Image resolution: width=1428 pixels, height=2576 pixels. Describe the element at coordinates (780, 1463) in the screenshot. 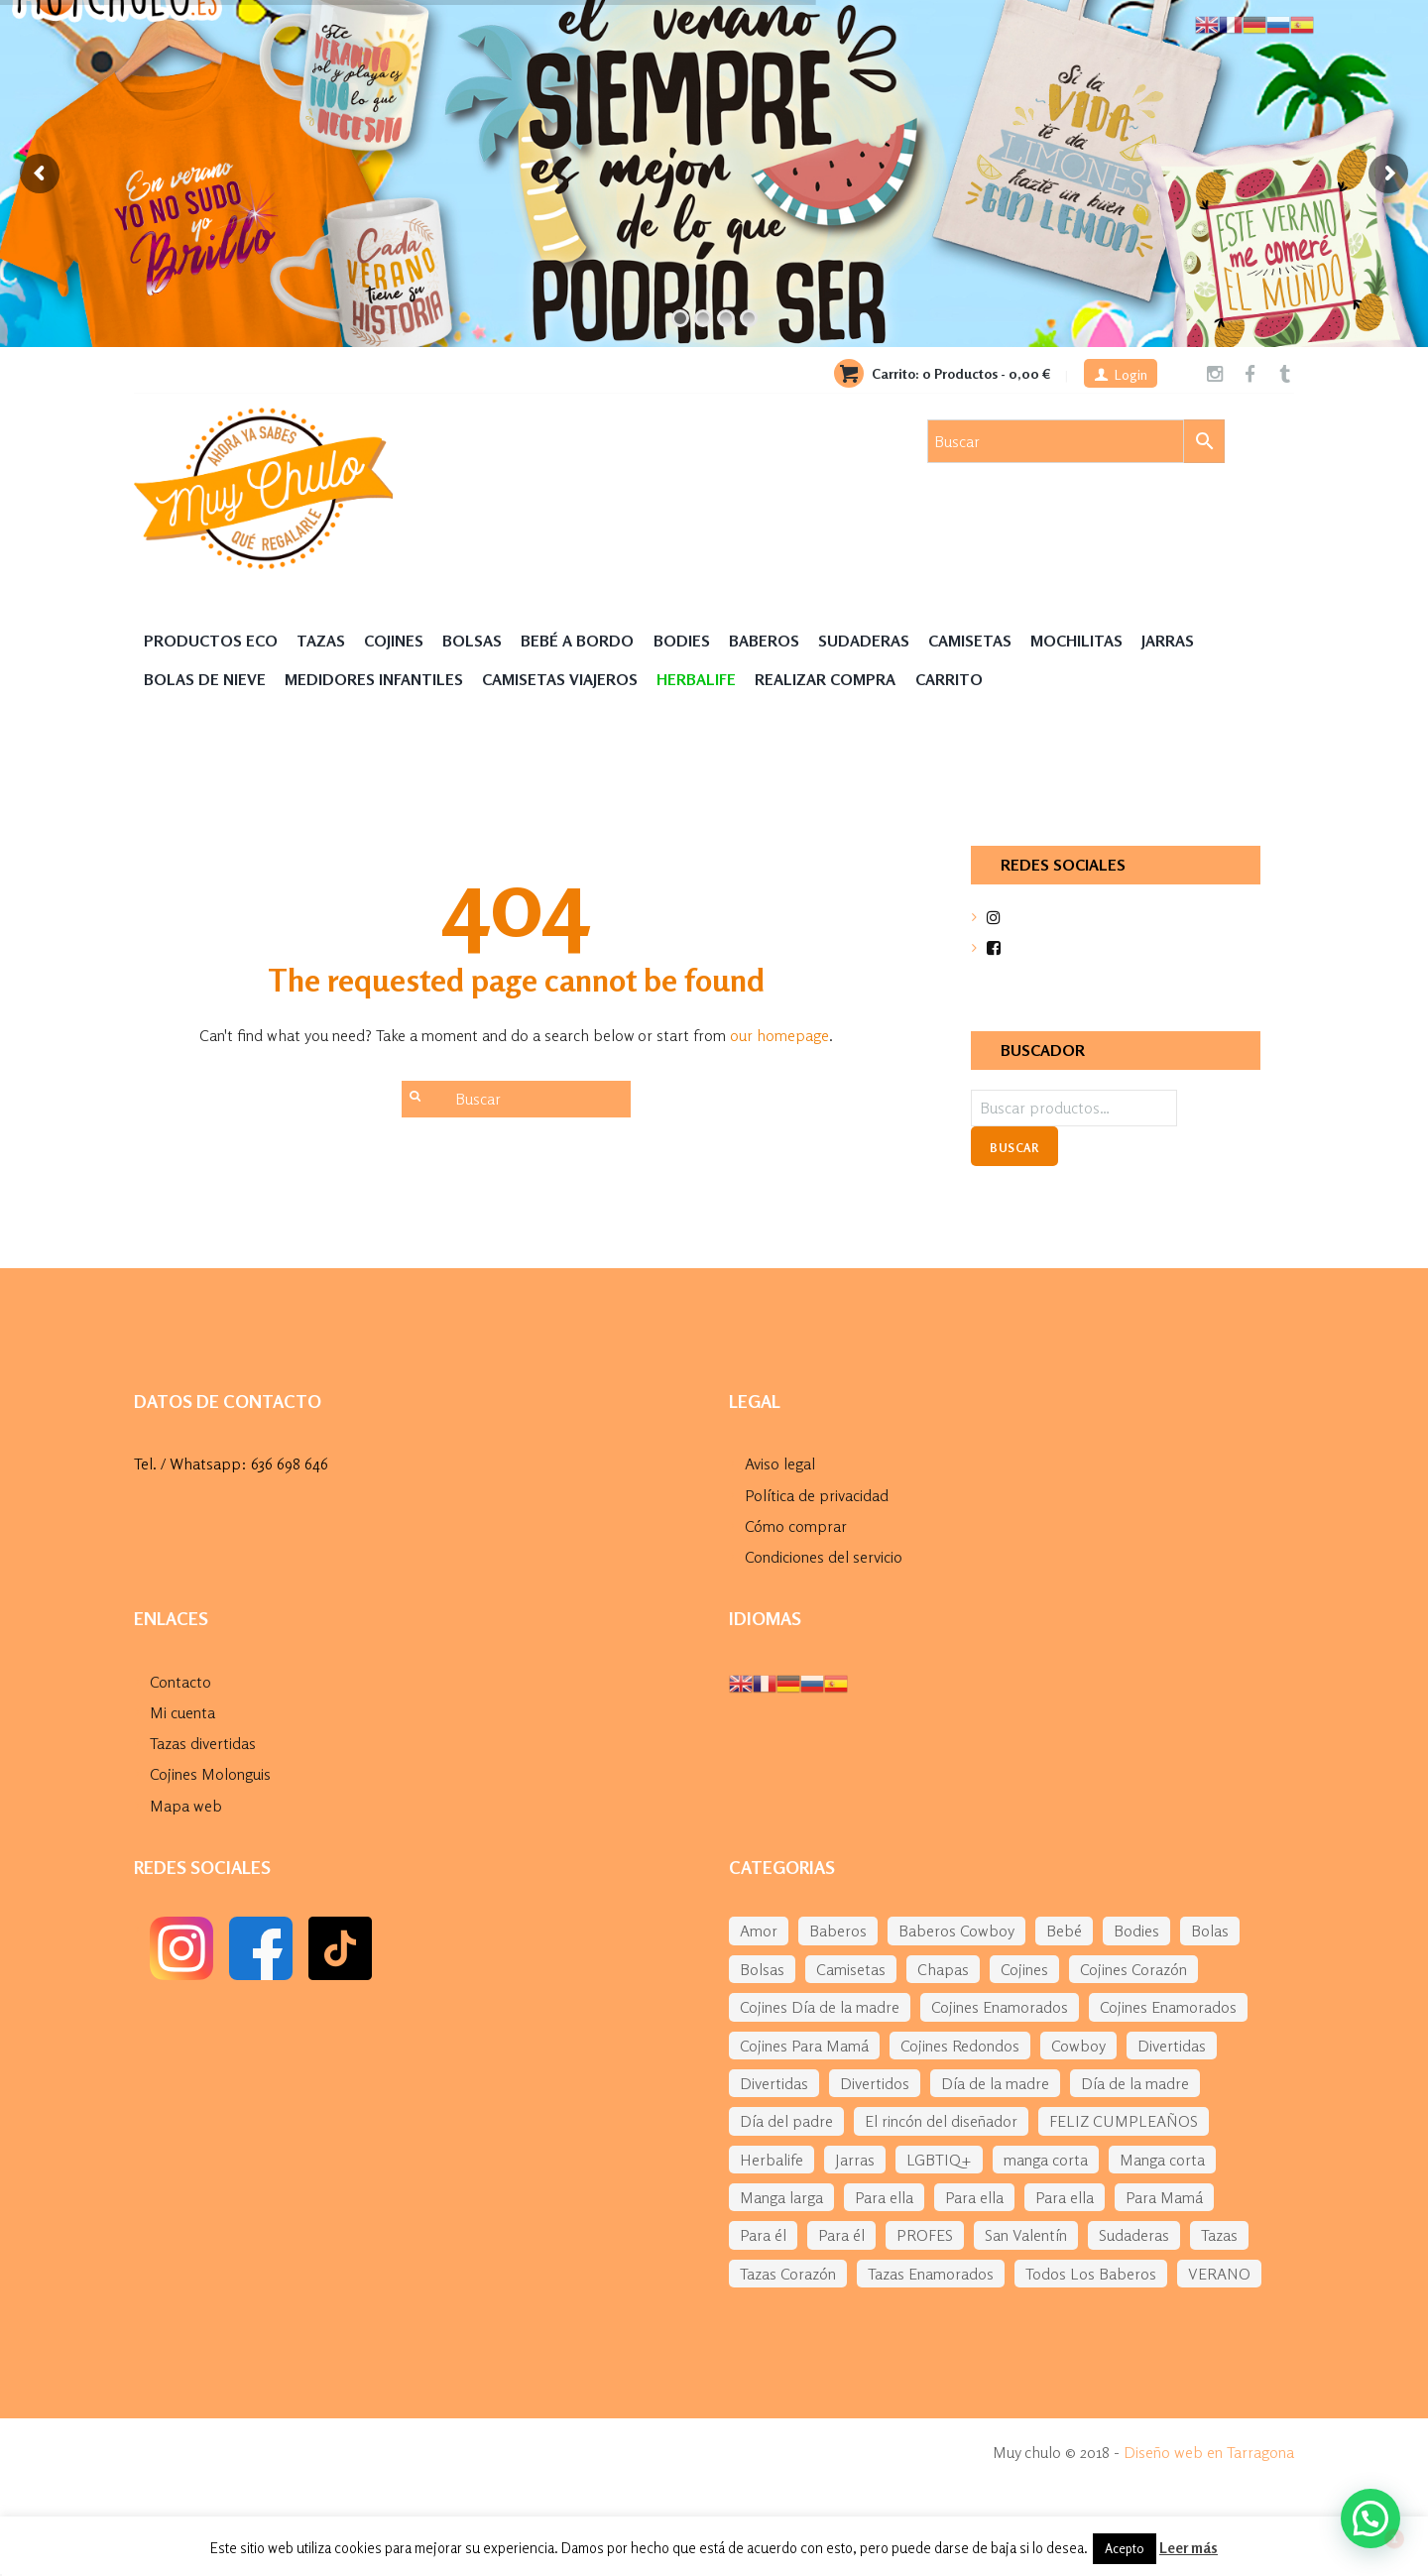

I see `Aviso legal` at that location.